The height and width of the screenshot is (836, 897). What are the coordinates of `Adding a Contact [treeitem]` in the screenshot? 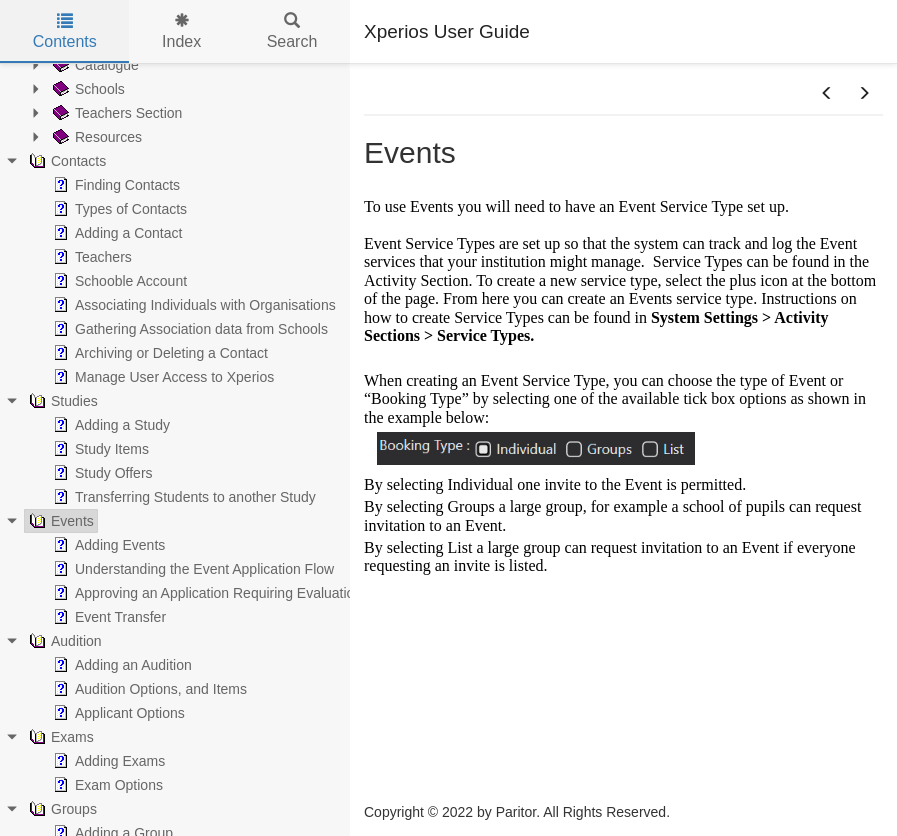 It's located at (115, 233).